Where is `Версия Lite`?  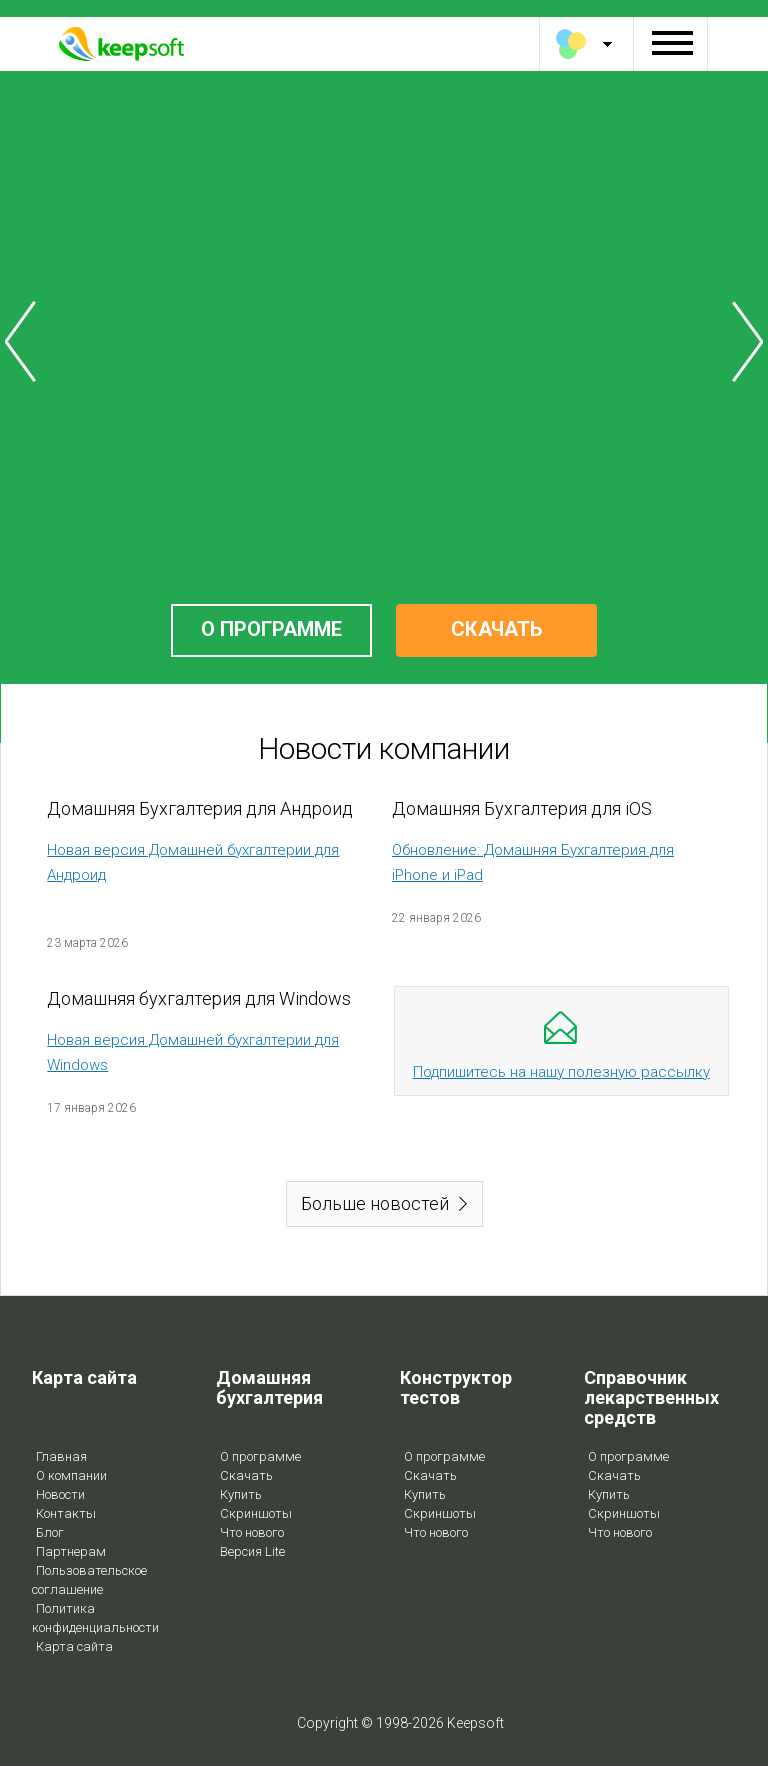
Версия Lite is located at coordinates (252, 1551).